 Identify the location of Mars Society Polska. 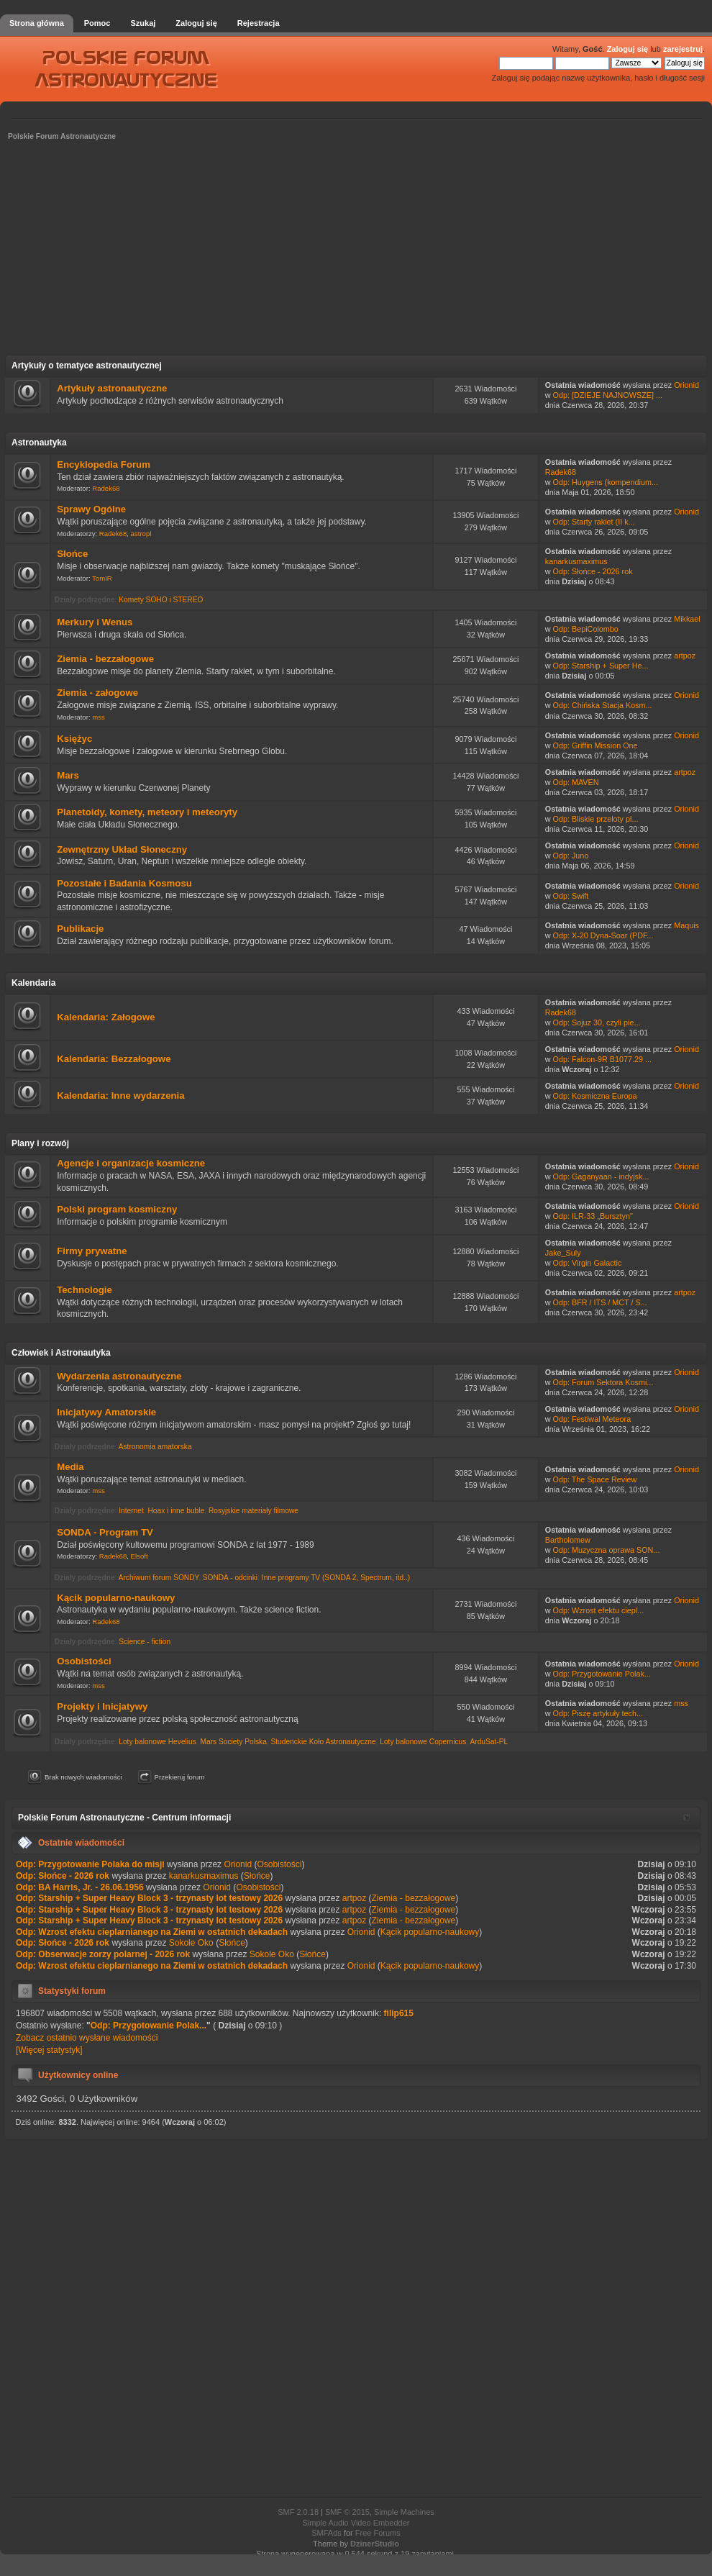
(234, 1742).